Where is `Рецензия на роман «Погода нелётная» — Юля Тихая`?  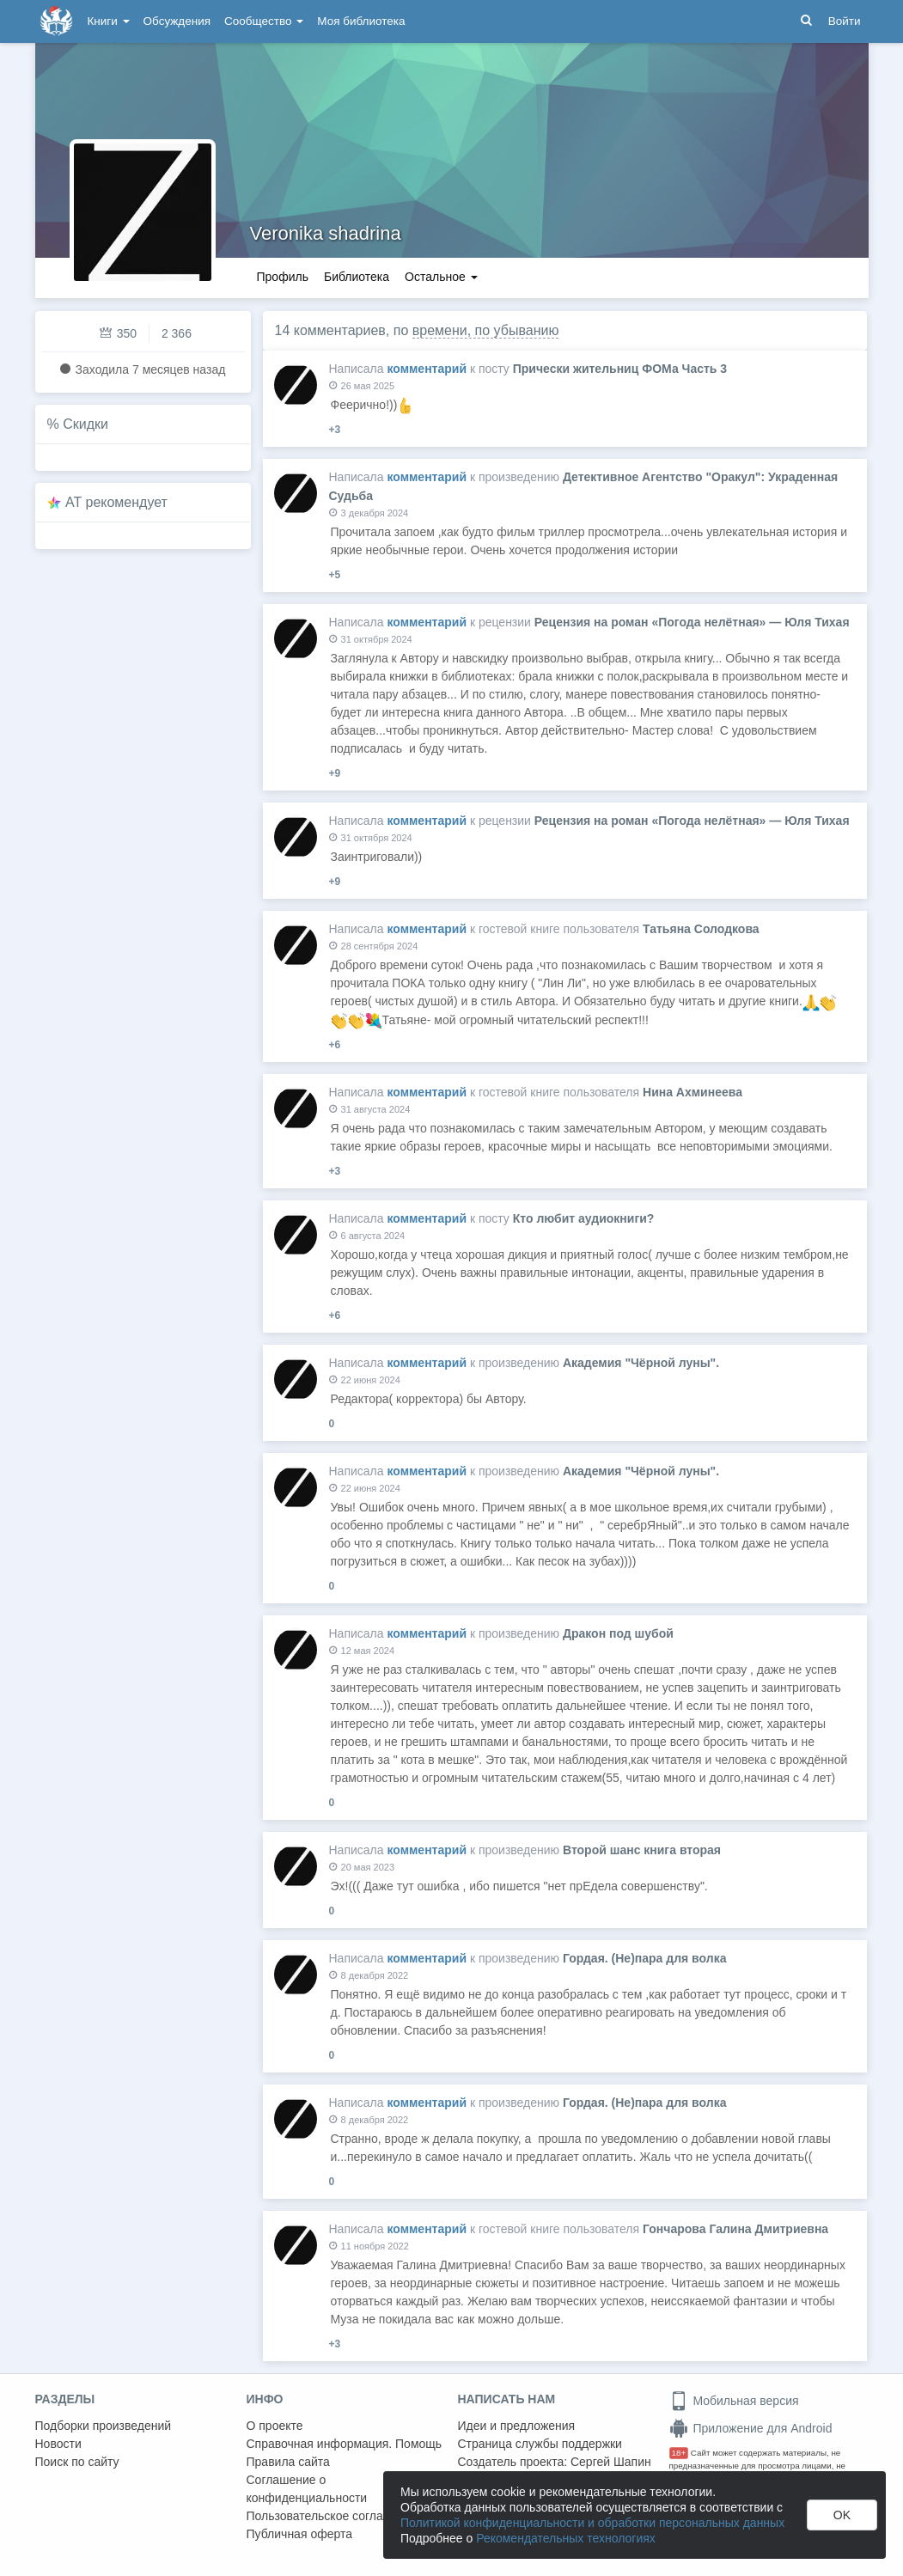 Рецензия на роман «Погода нелётная» — Юля Тихая is located at coordinates (692, 622).